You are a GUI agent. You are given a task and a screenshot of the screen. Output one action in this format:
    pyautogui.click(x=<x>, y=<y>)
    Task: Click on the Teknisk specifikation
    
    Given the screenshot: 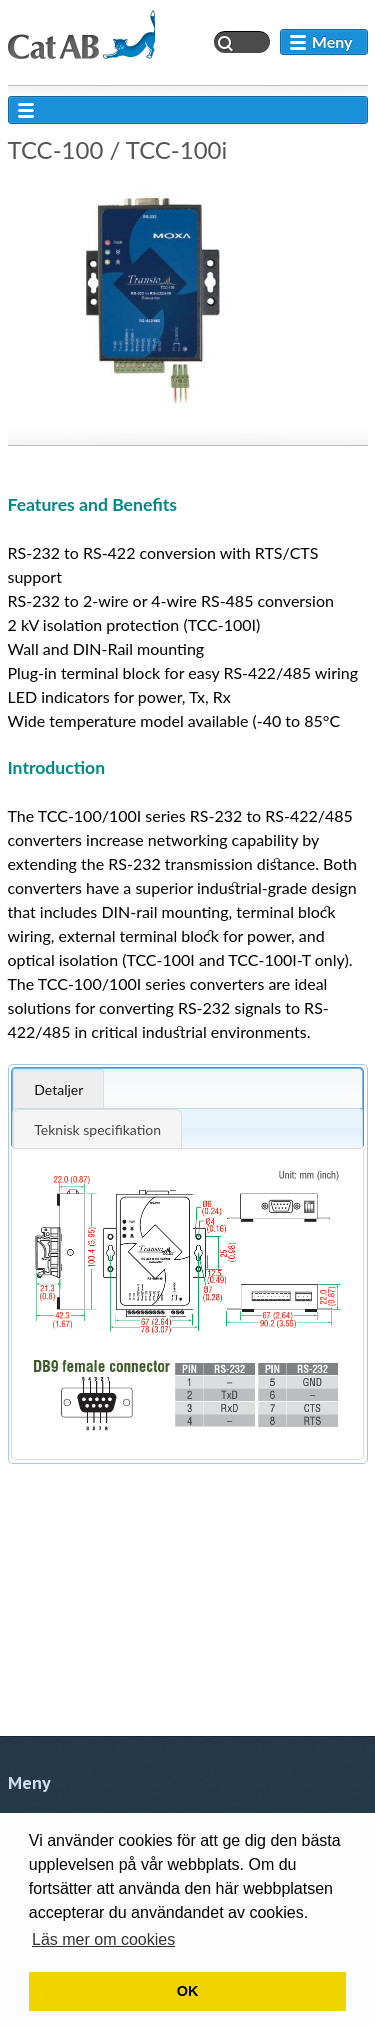 What is the action you would take?
    pyautogui.click(x=97, y=1129)
    